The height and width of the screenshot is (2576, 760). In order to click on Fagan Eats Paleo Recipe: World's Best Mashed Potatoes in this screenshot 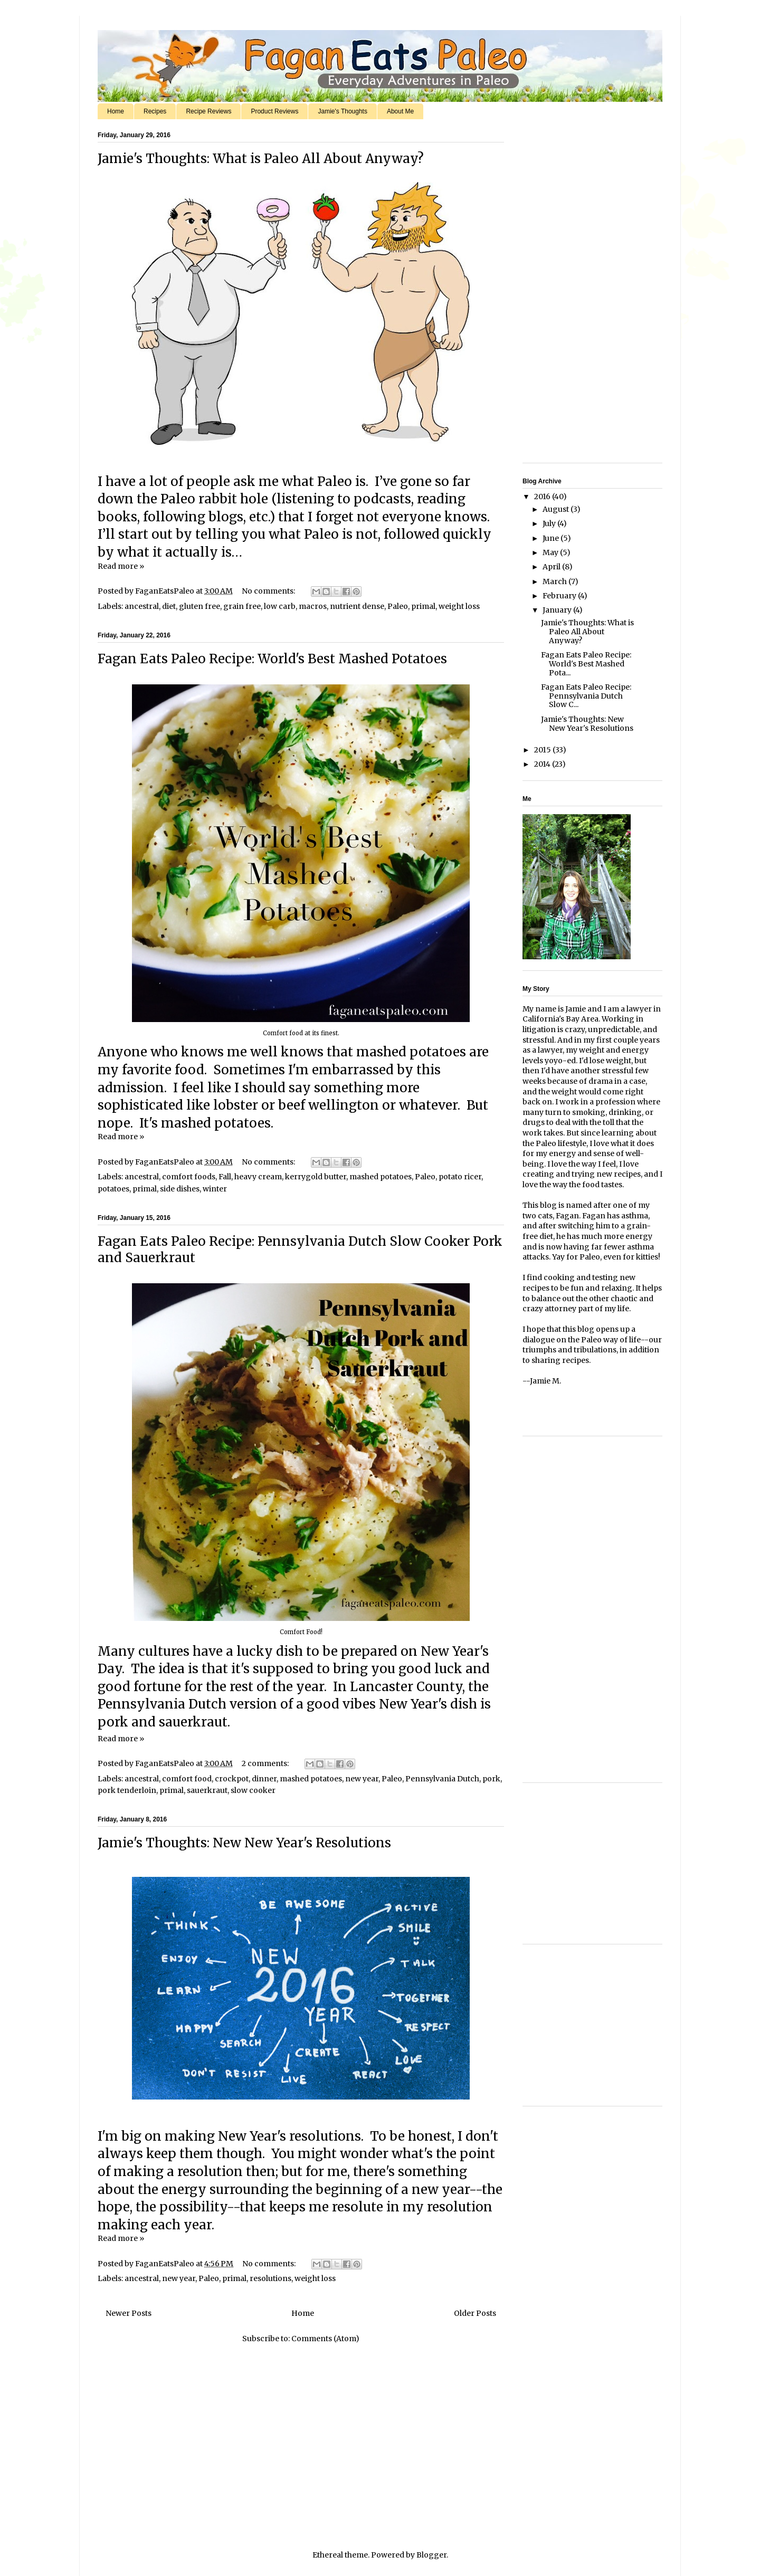, I will do `click(272, 659)`.